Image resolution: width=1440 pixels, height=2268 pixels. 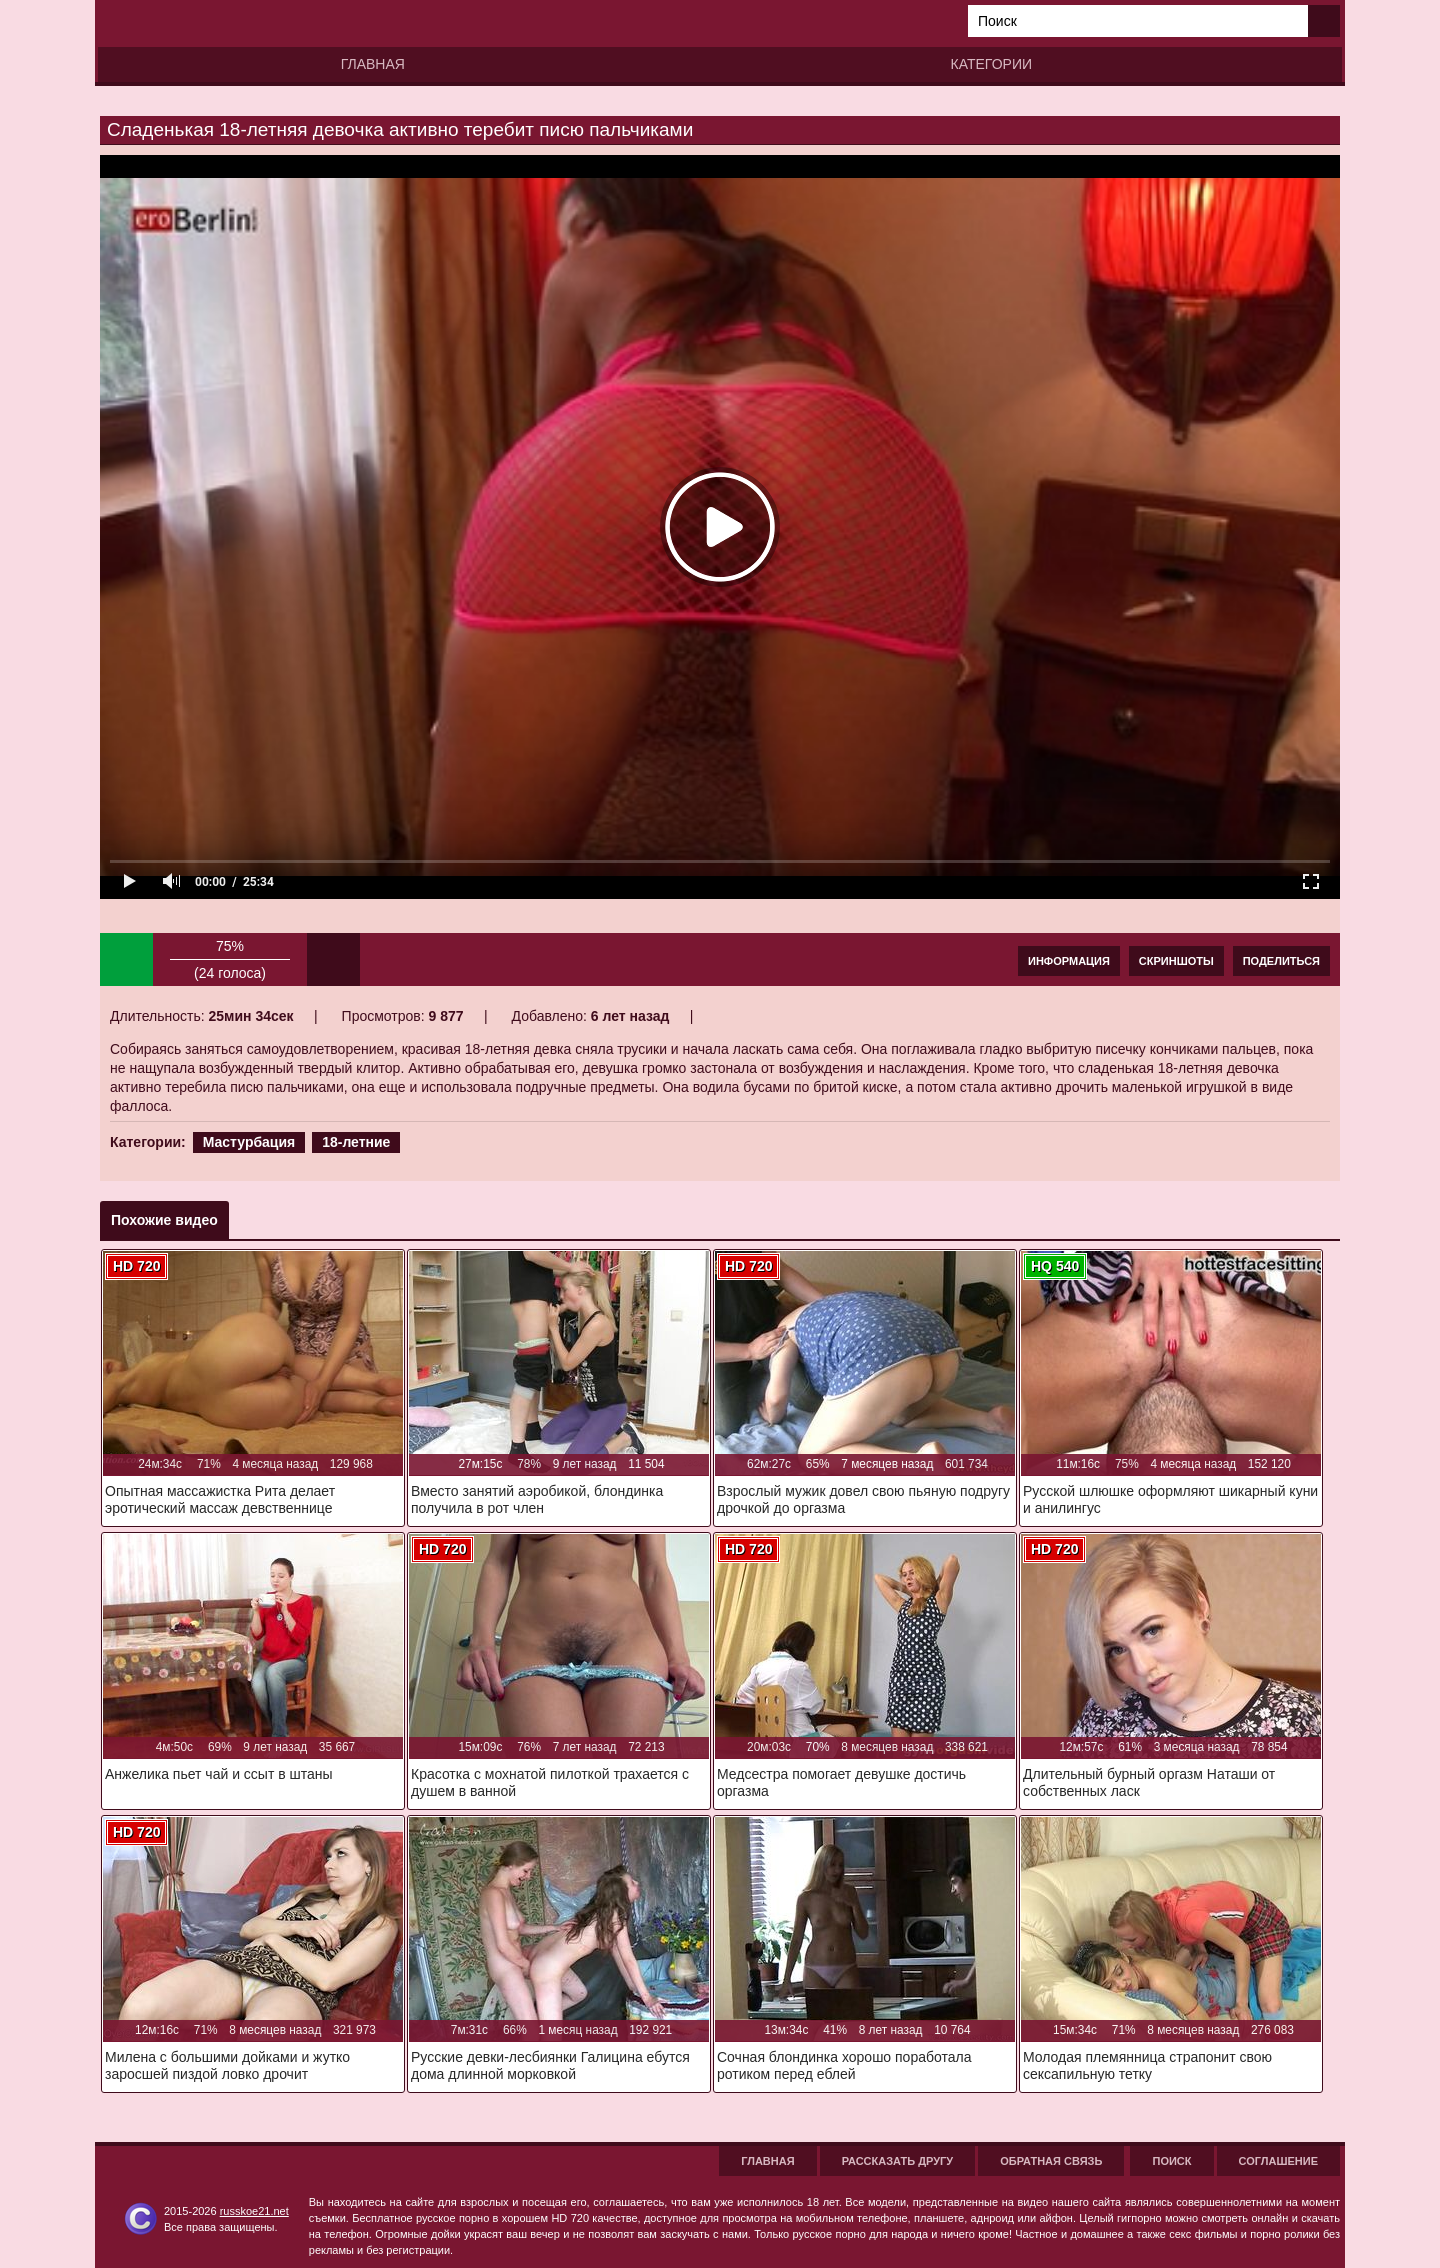 What do you see at coordinates (1278, 2161) in the screenshot?
I see `Соглашение` at bounding box center [1278, 2161].